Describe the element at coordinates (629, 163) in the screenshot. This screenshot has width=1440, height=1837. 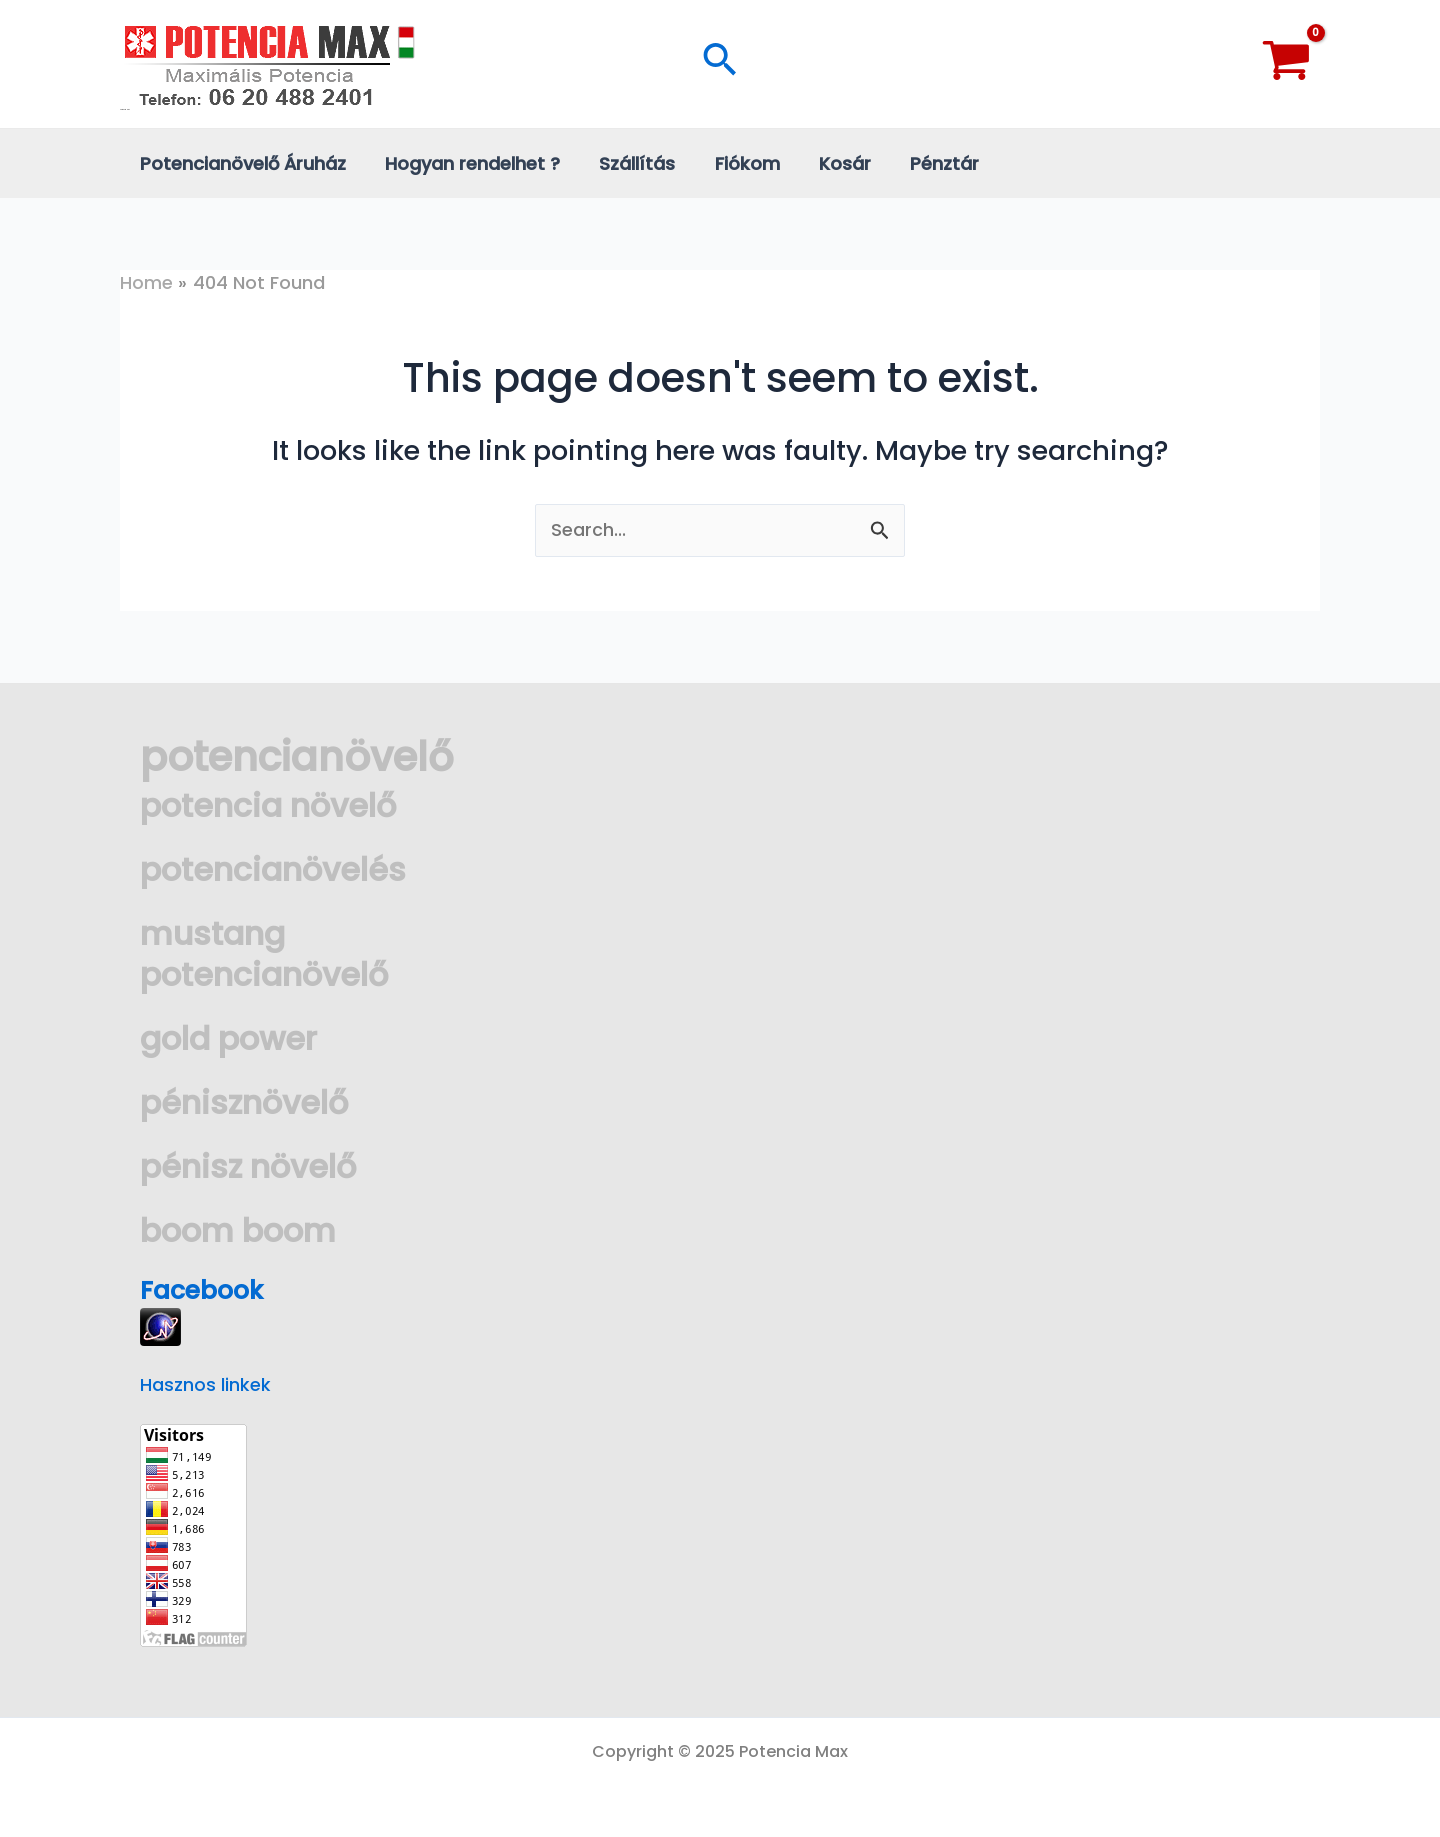
I see `Szállítás` at that location.